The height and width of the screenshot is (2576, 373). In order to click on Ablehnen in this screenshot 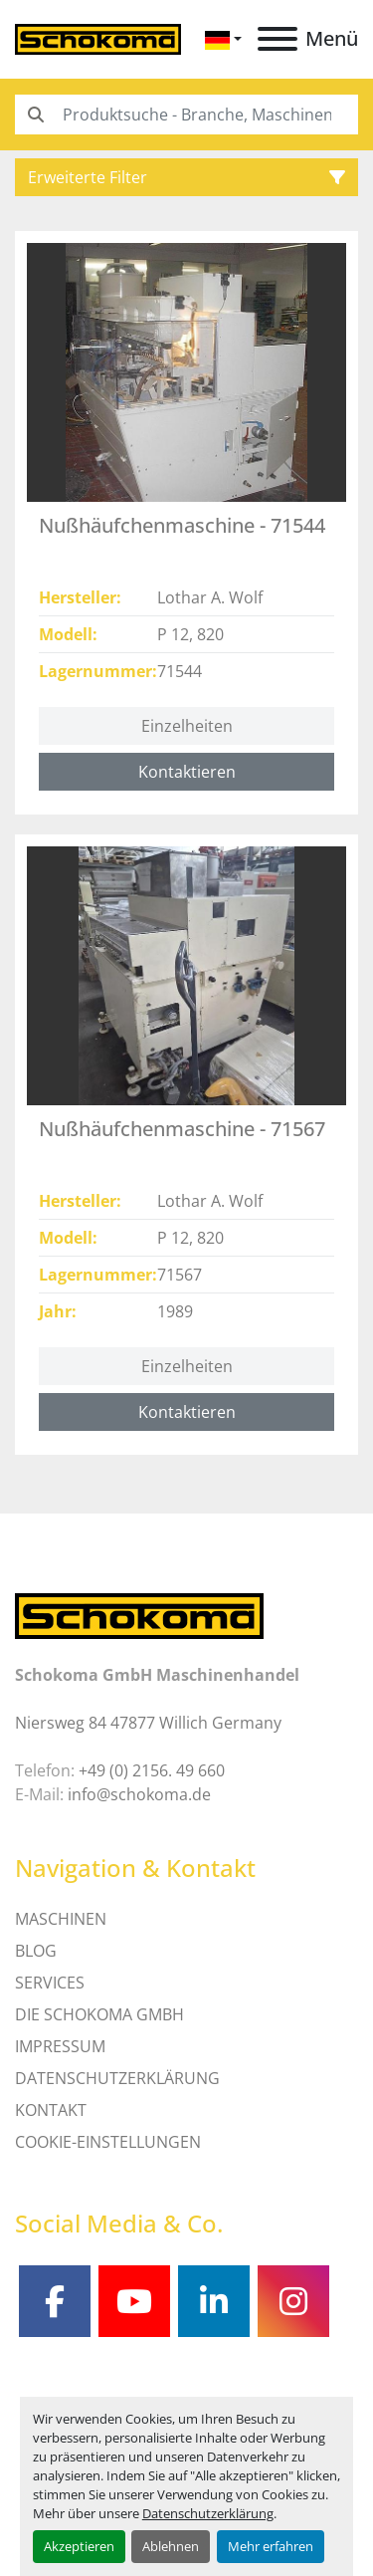, I will do `click(170, 2546)`.